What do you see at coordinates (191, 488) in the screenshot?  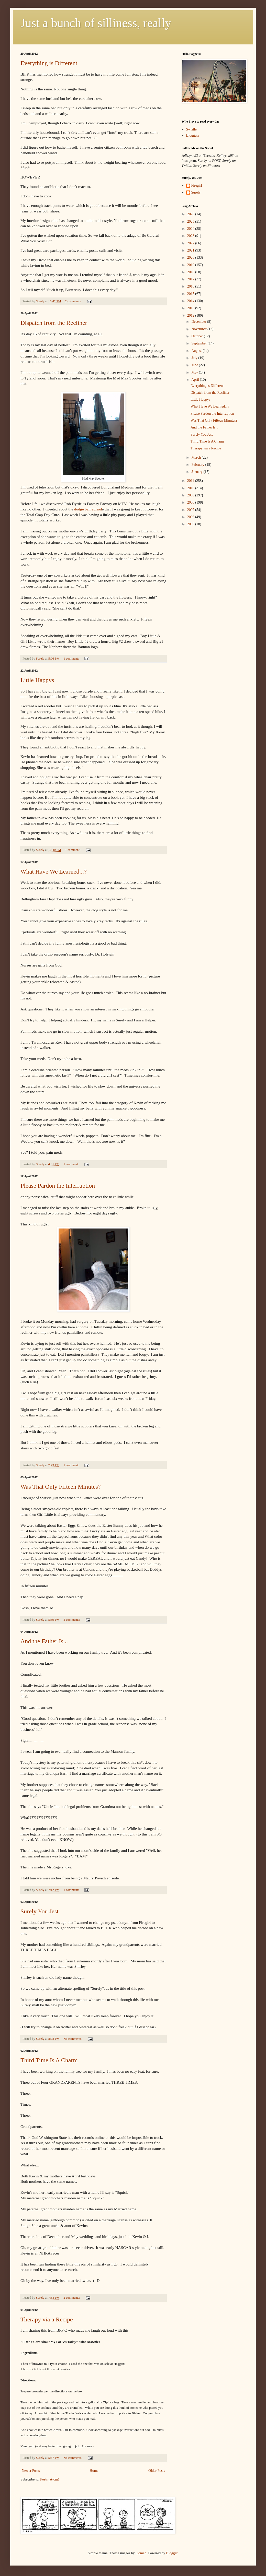 I see `2010` at bounding box center [191, 488].